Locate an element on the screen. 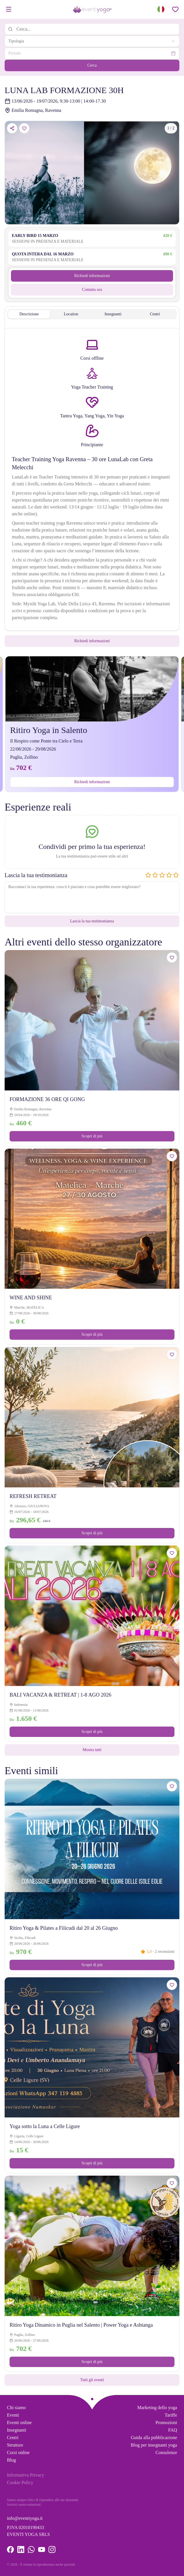 Image resolution: width=184 pixels, height=2576 pixels. Centri is located at coordinates (12, 2437).